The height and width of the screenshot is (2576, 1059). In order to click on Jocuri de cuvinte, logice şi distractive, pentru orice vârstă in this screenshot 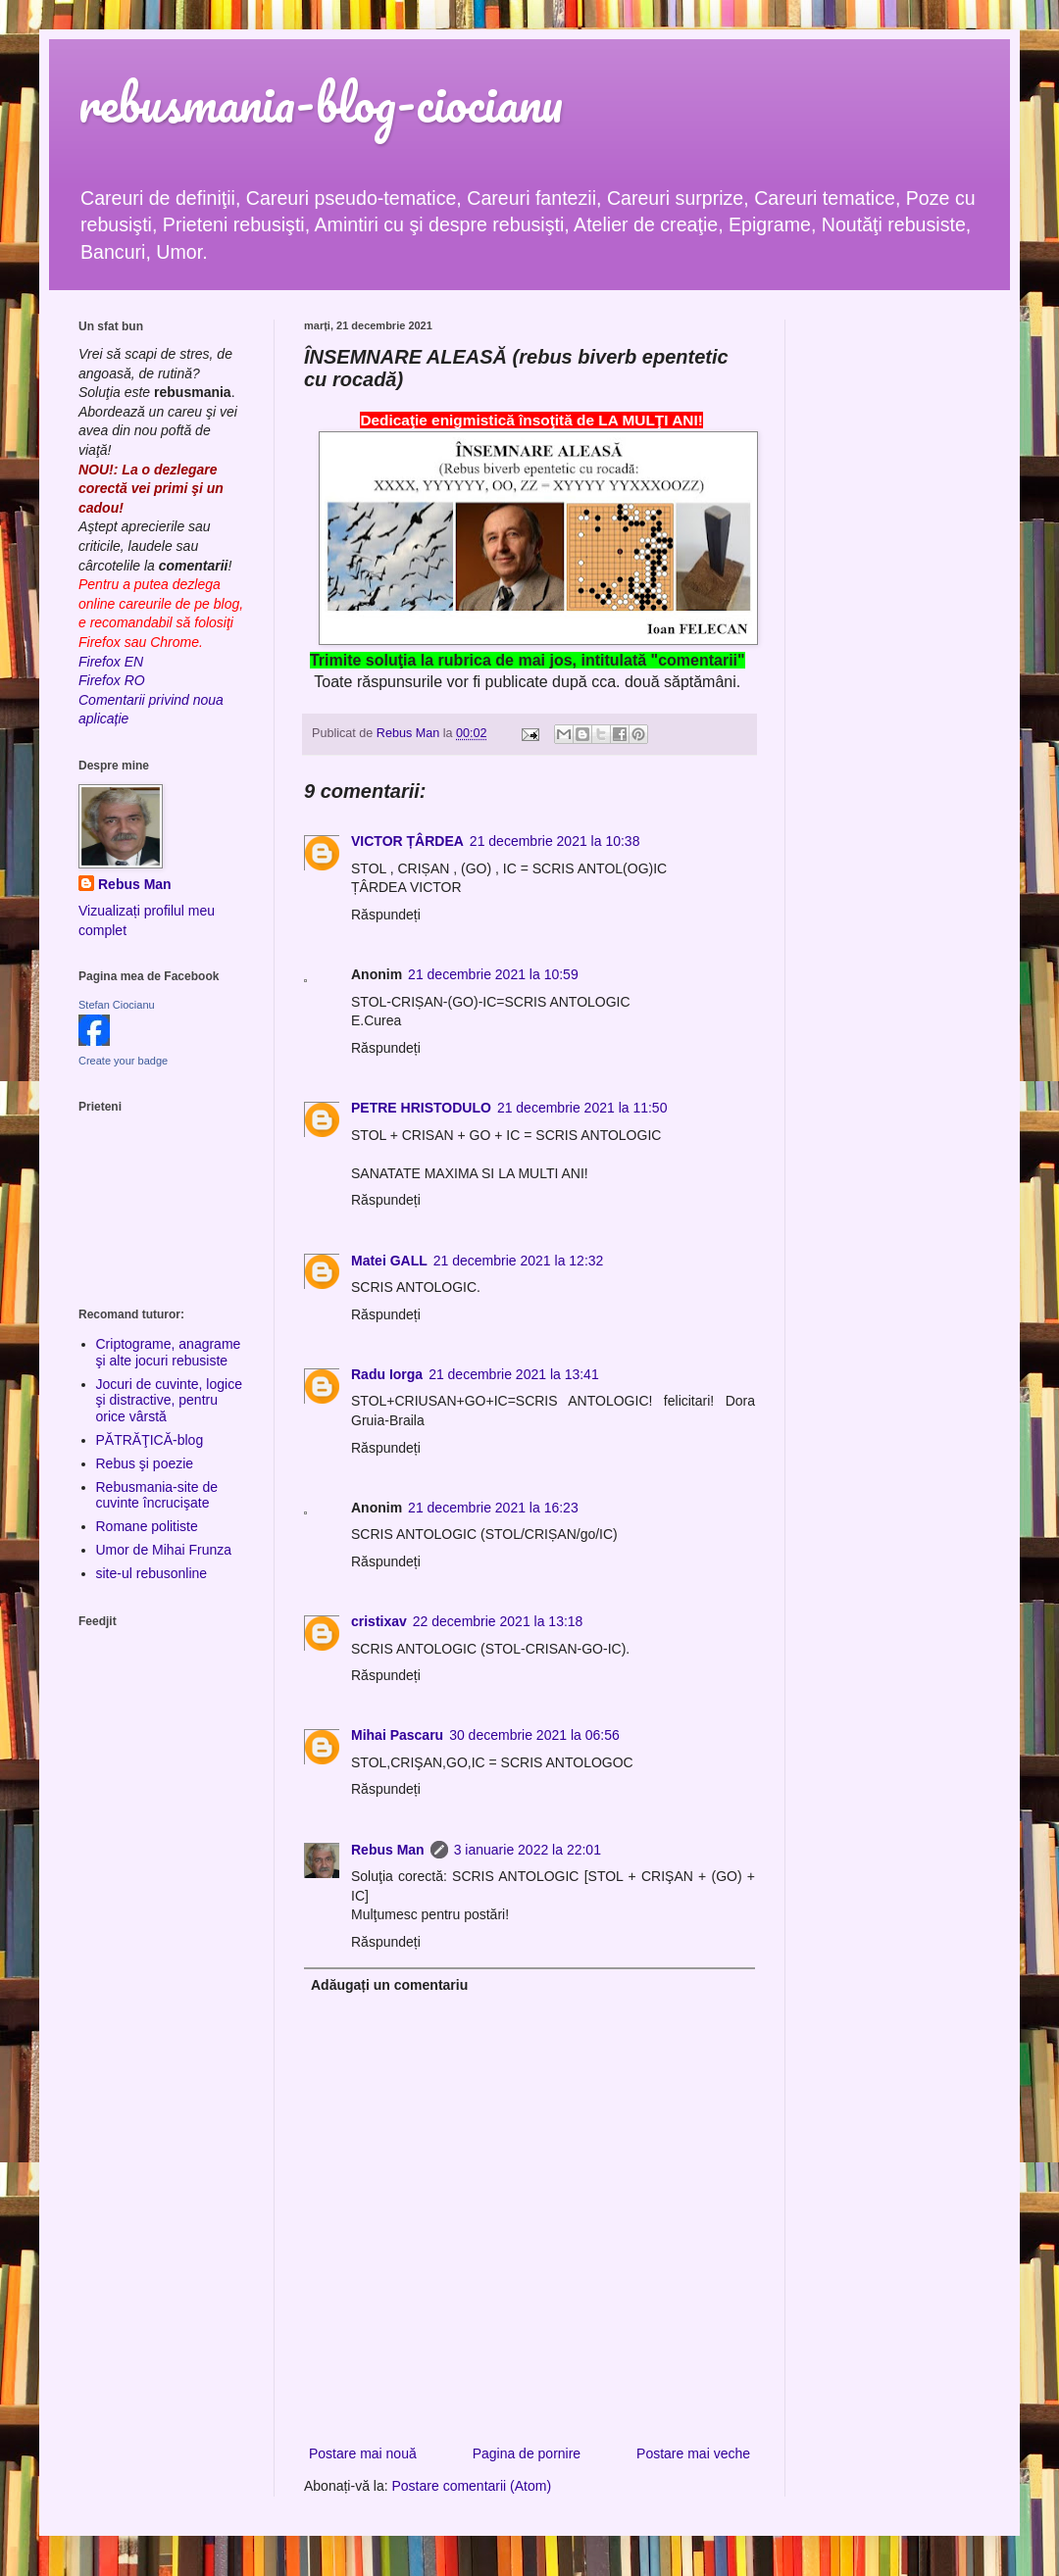, I will do `click(169, 1400)`.